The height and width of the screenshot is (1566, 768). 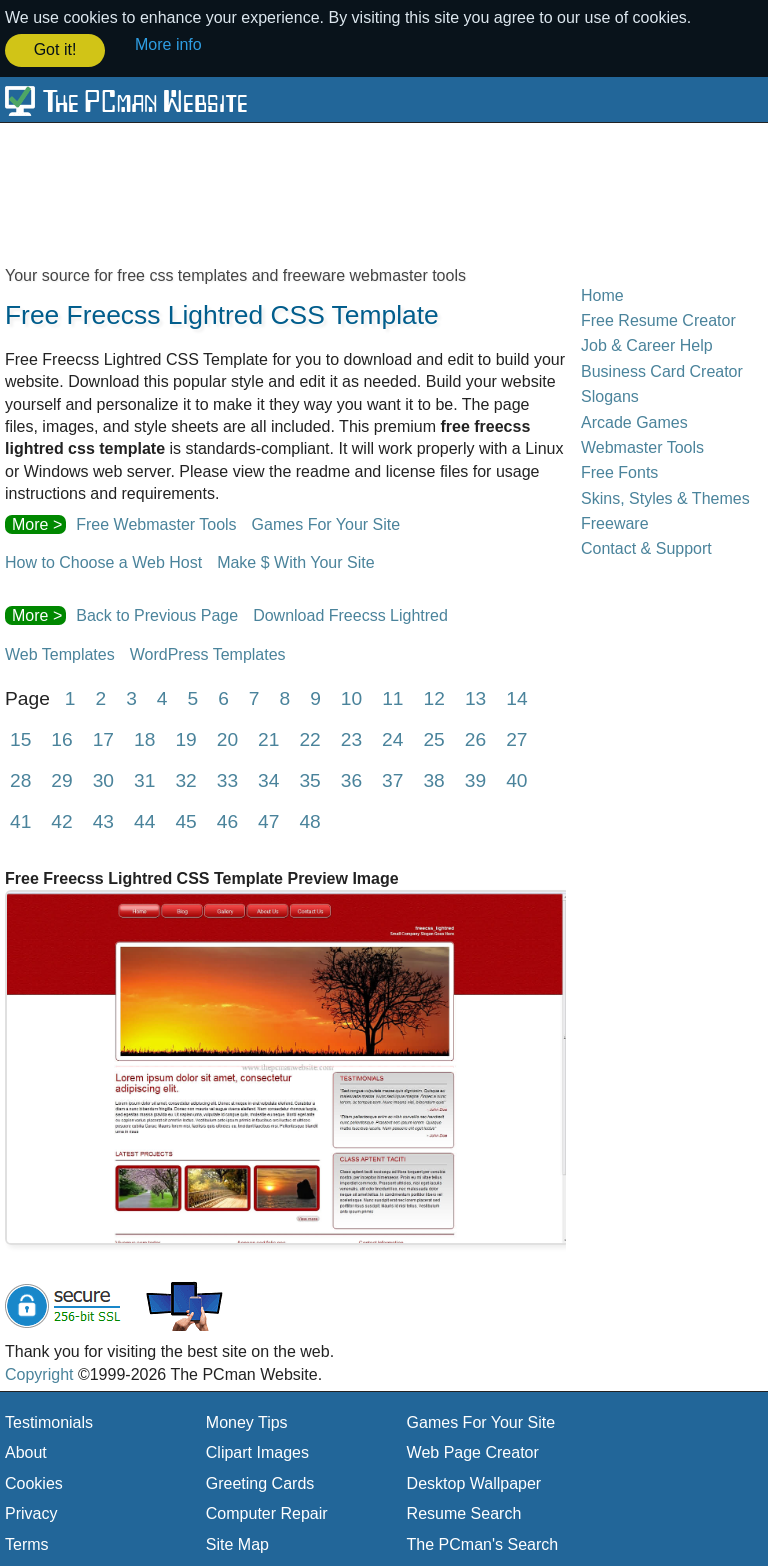 What do you see at coordinates (642, 446) in the screenshot?
I see `Webmaster Tools` at bounding box center [642, 446].